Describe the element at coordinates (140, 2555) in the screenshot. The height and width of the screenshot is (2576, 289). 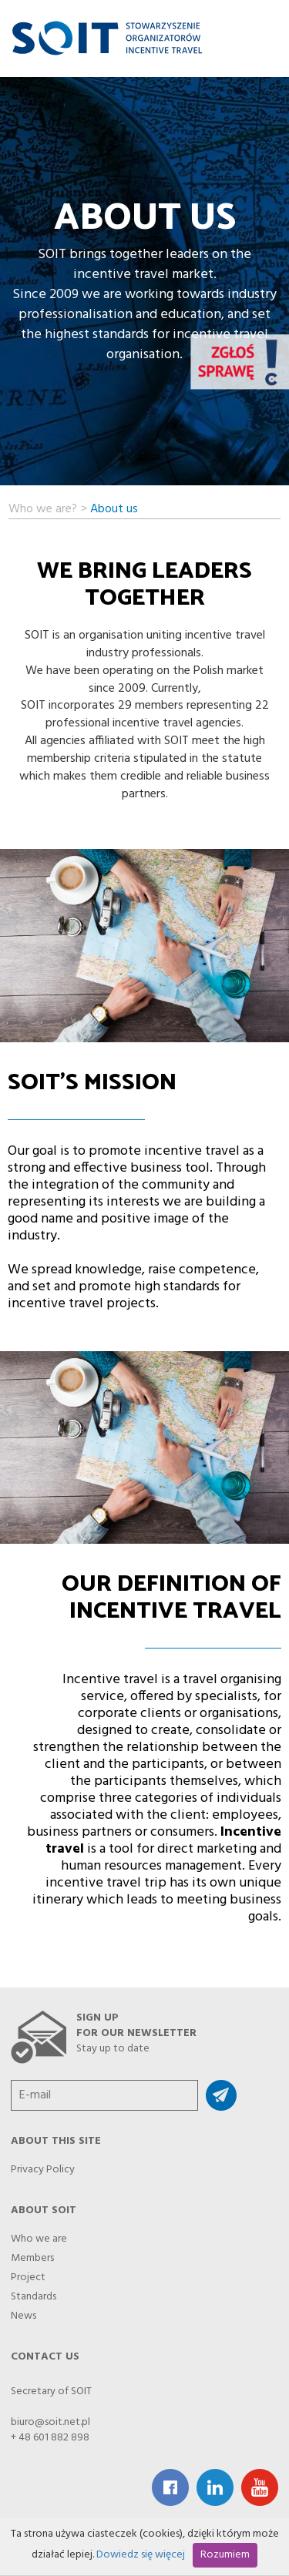
I see `Dowiedz się więcej` at that location.